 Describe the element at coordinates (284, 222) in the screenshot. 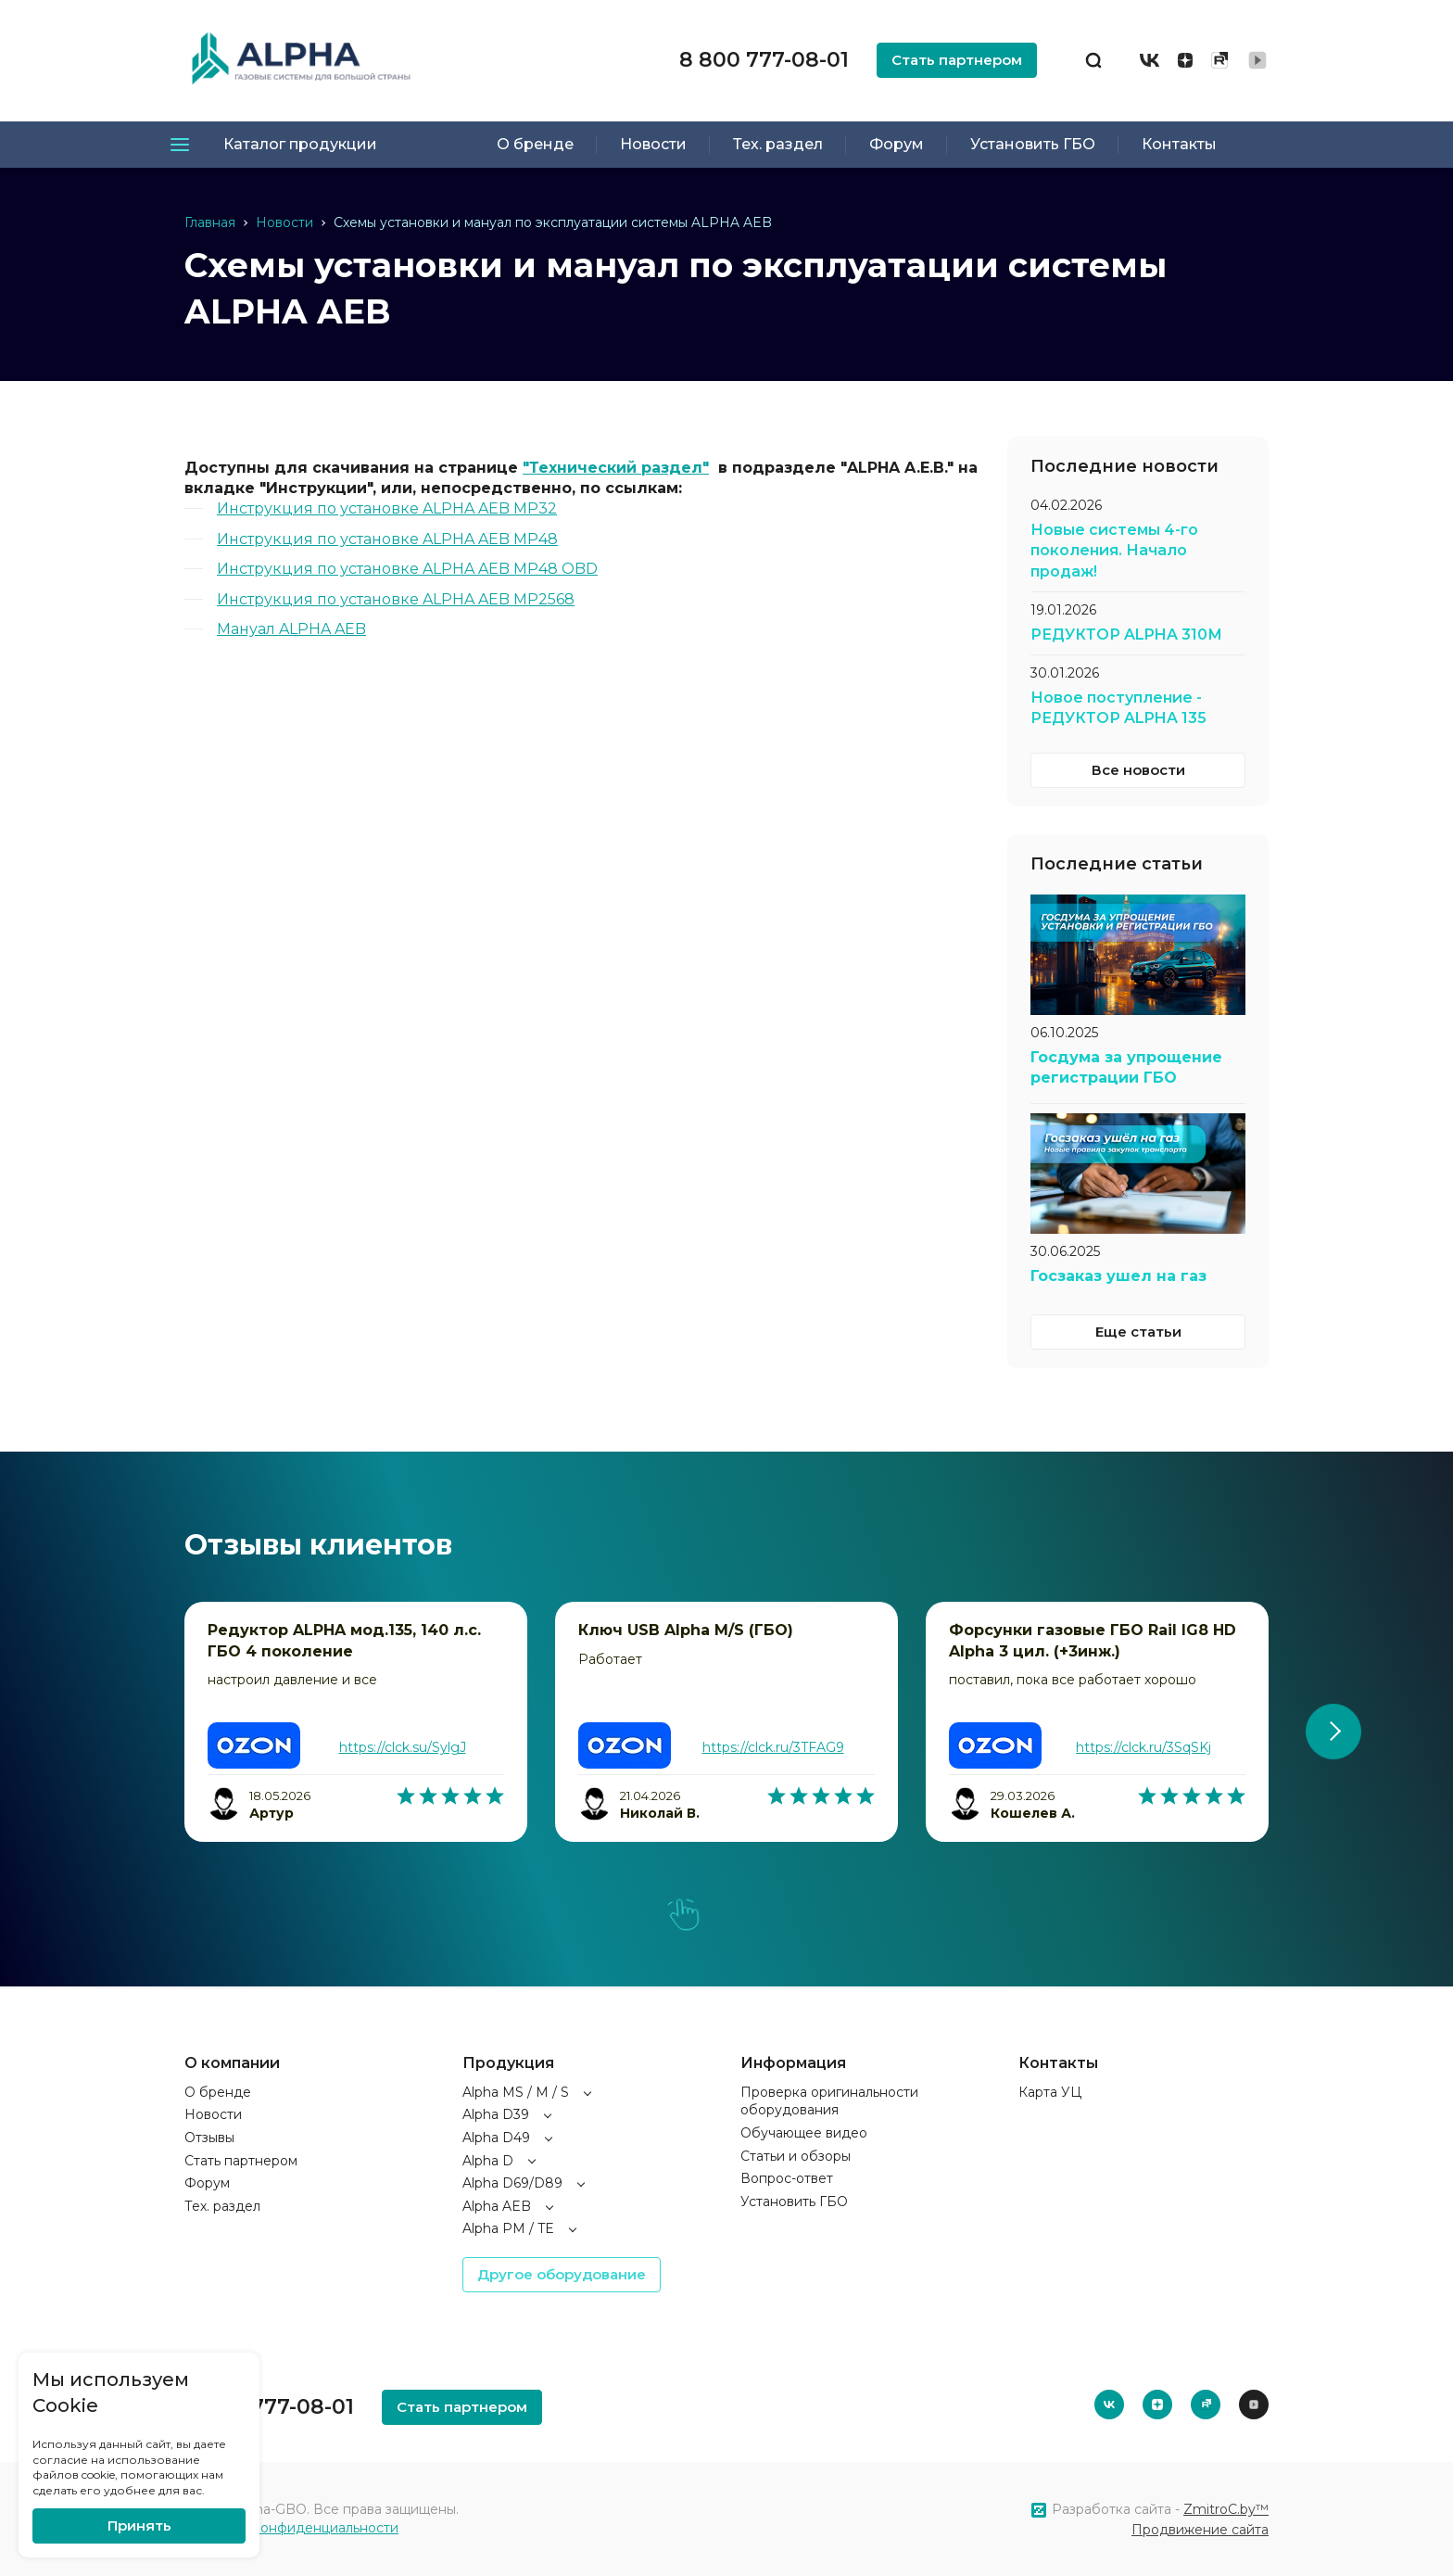

I see `Новости` at that location.